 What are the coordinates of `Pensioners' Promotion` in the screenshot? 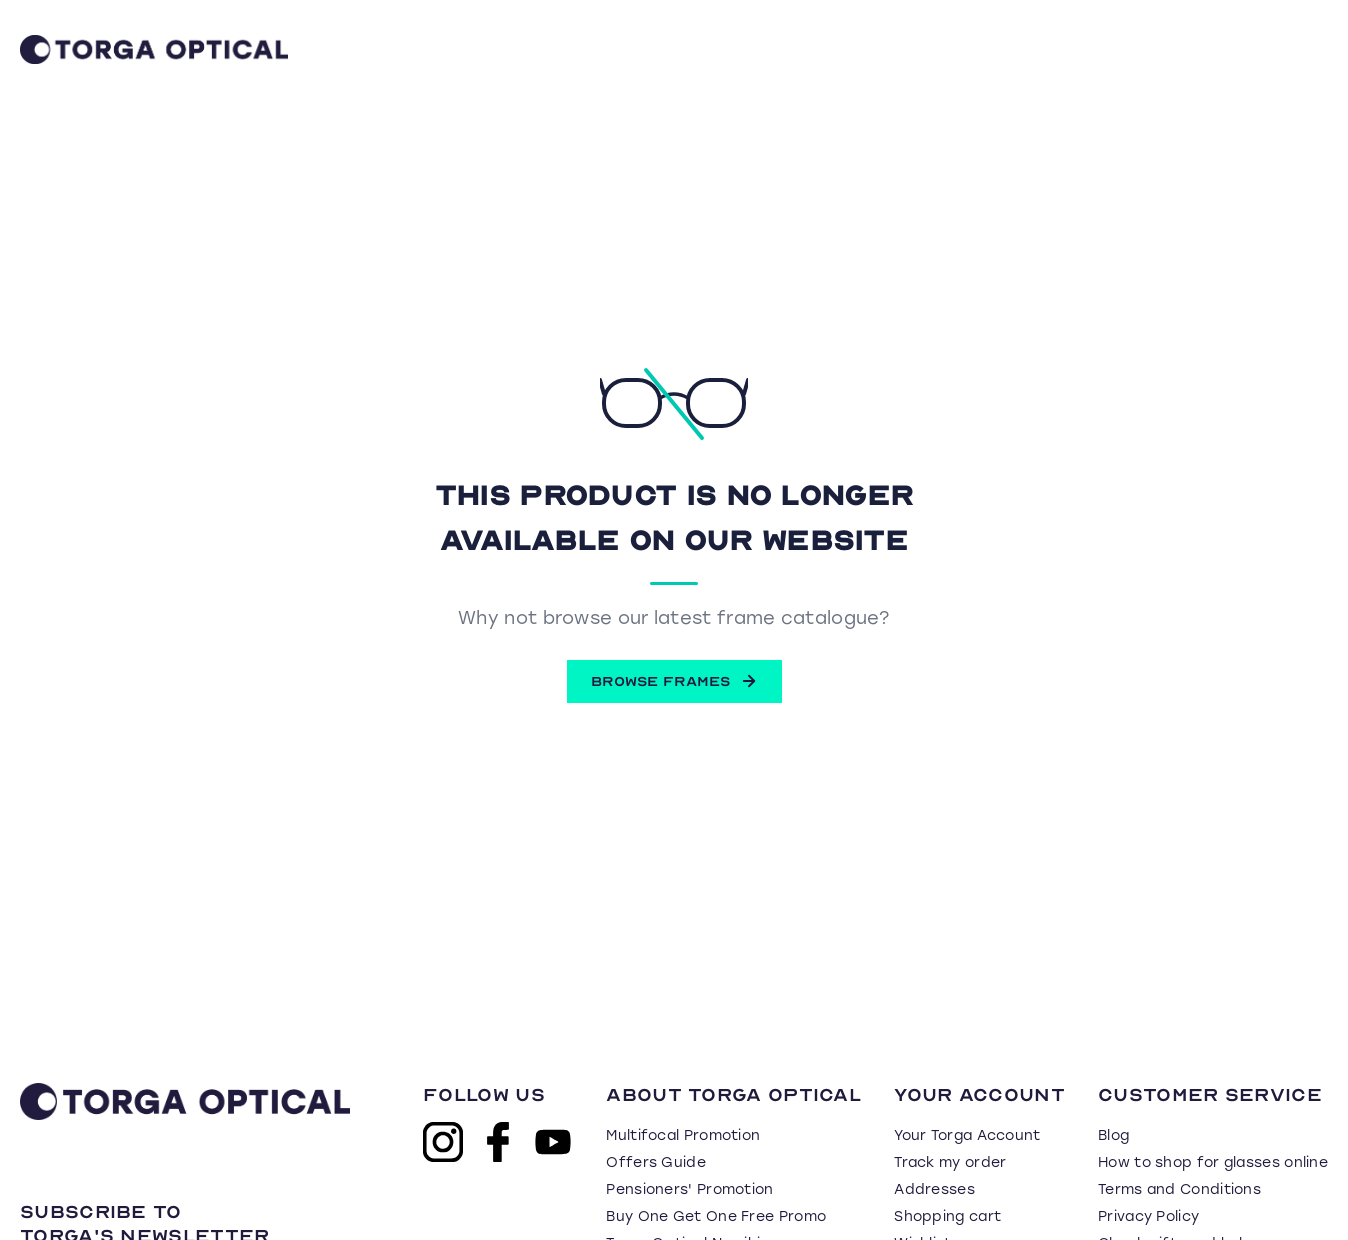 It's located at (689, 1189).